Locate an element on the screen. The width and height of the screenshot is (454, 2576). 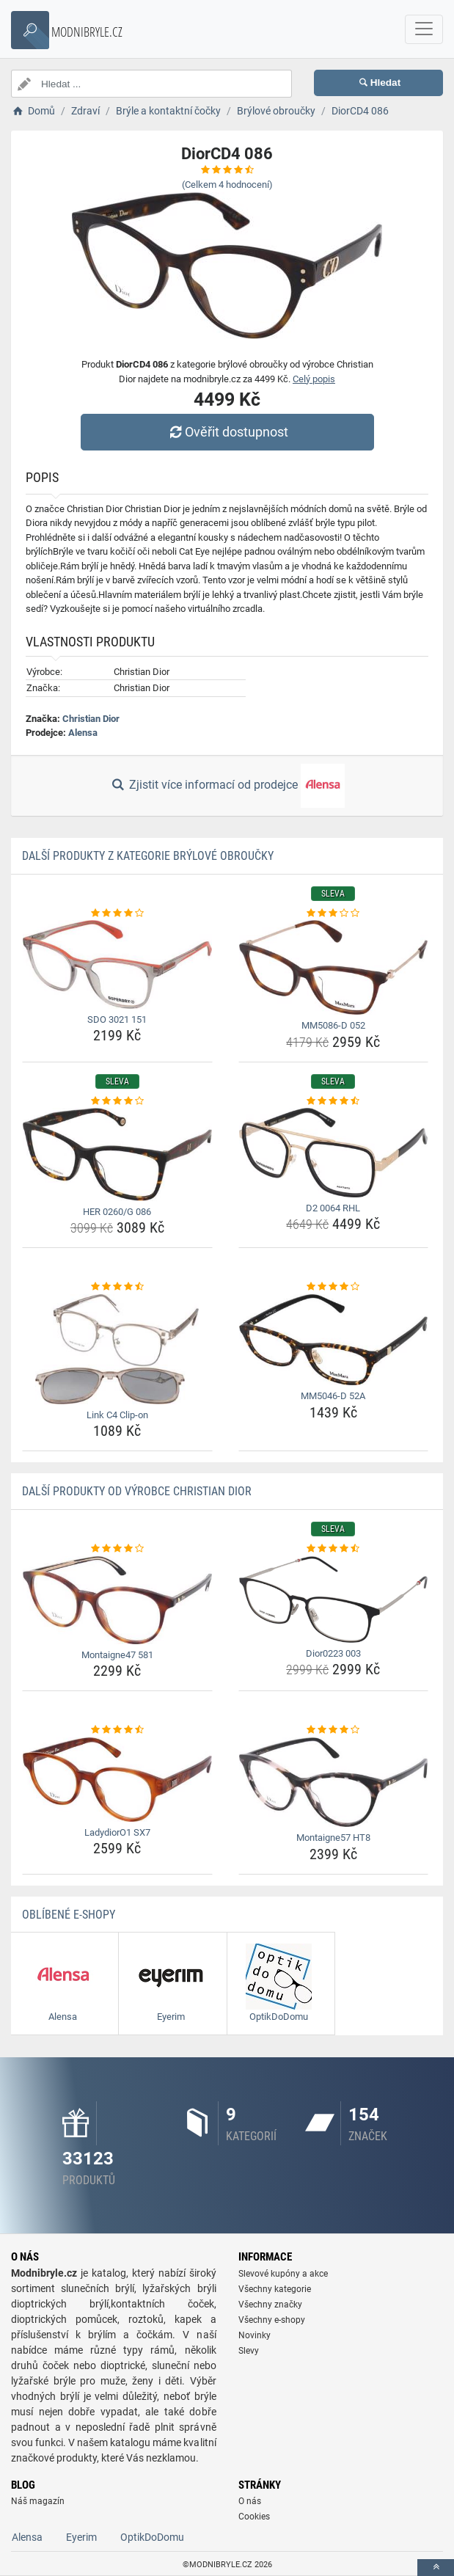
Další produkty od výrobce Christian Dior is located at coordinates (137, 1491).